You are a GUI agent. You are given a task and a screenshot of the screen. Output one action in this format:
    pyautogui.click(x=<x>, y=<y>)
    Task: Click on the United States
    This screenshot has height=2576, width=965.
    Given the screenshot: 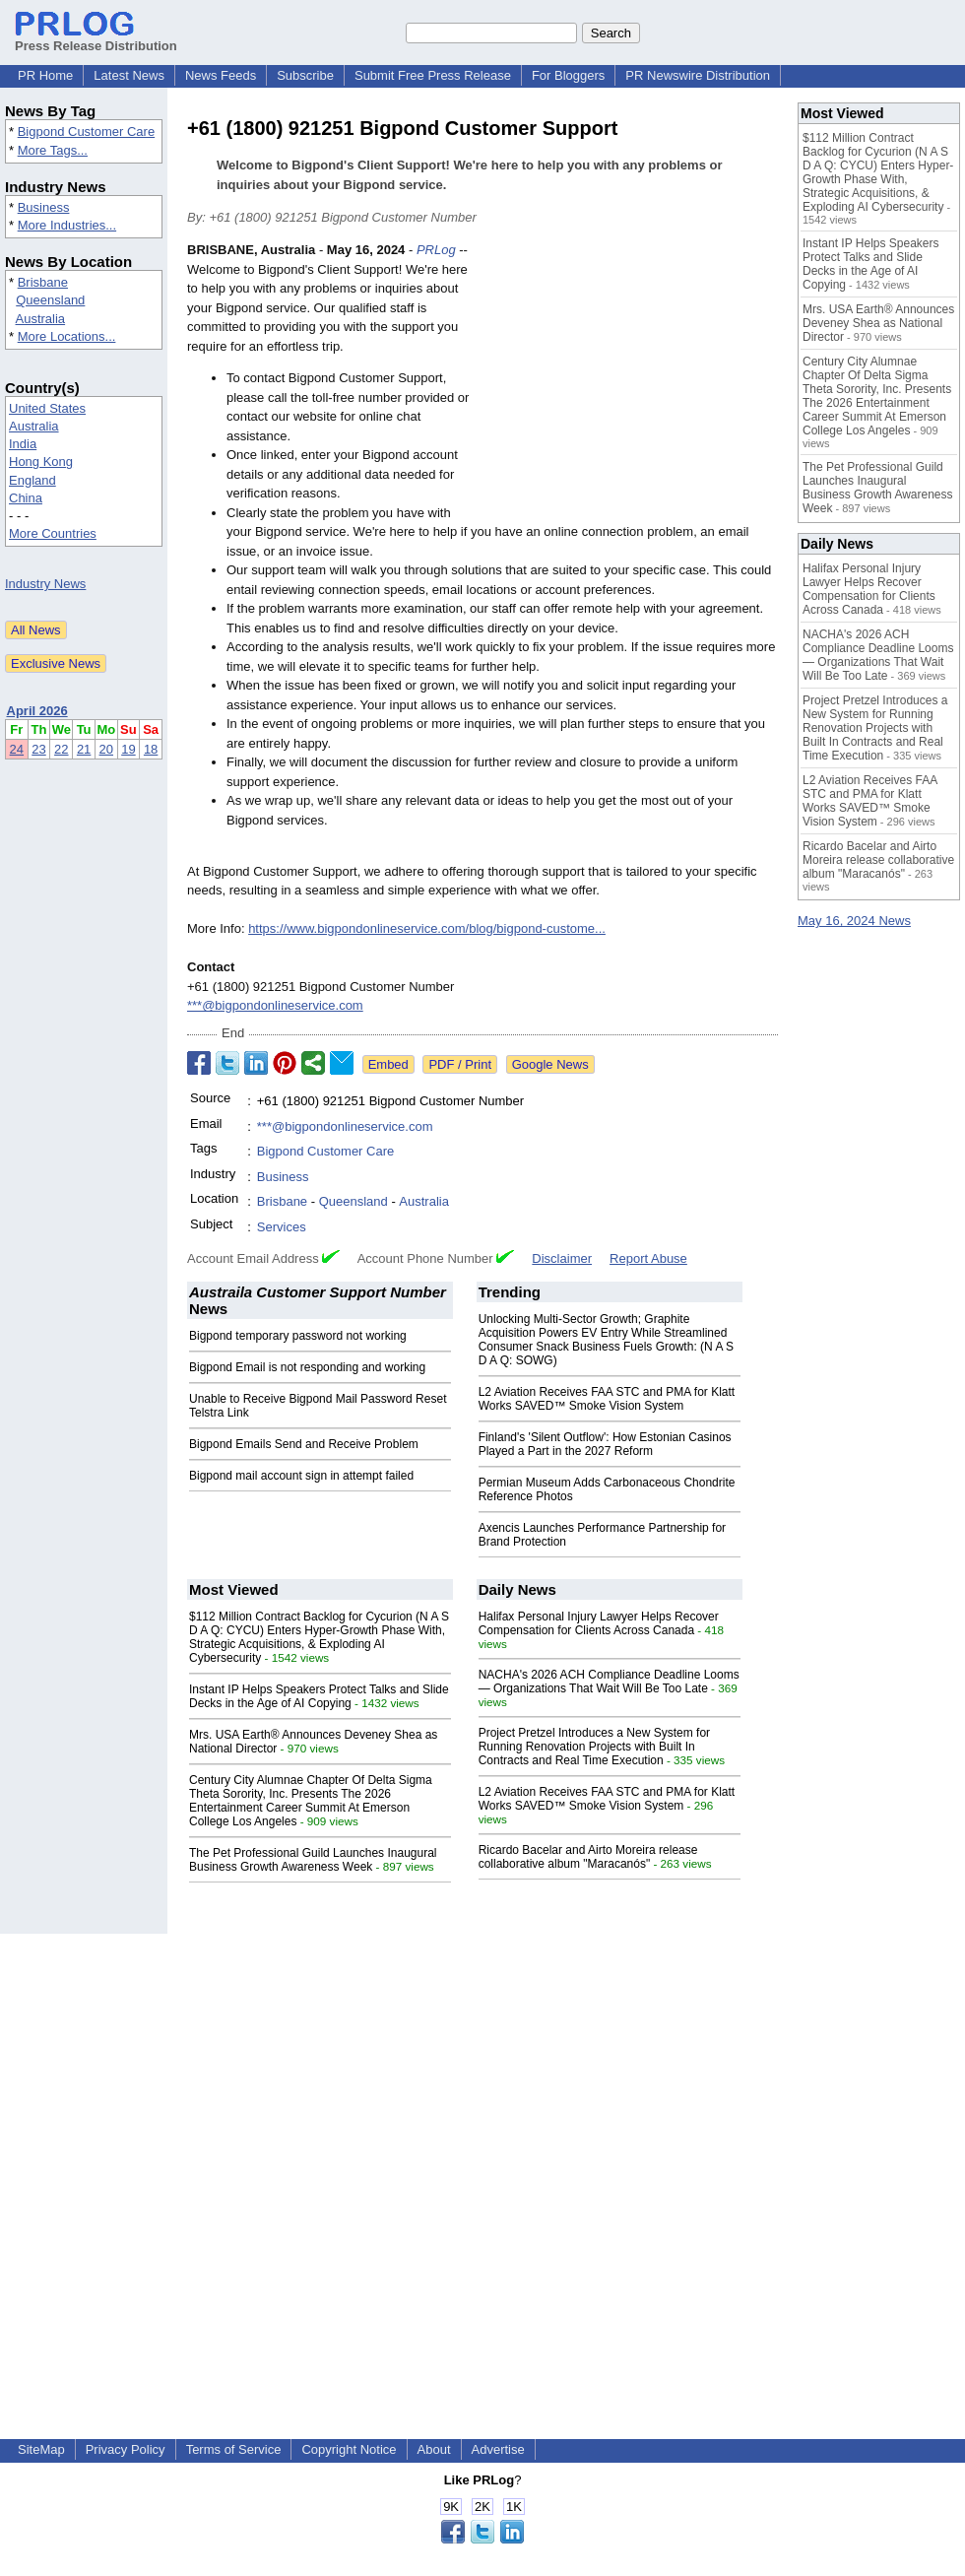 What is the action you would take?
    pyautogui.click(x=47, y=408)
    